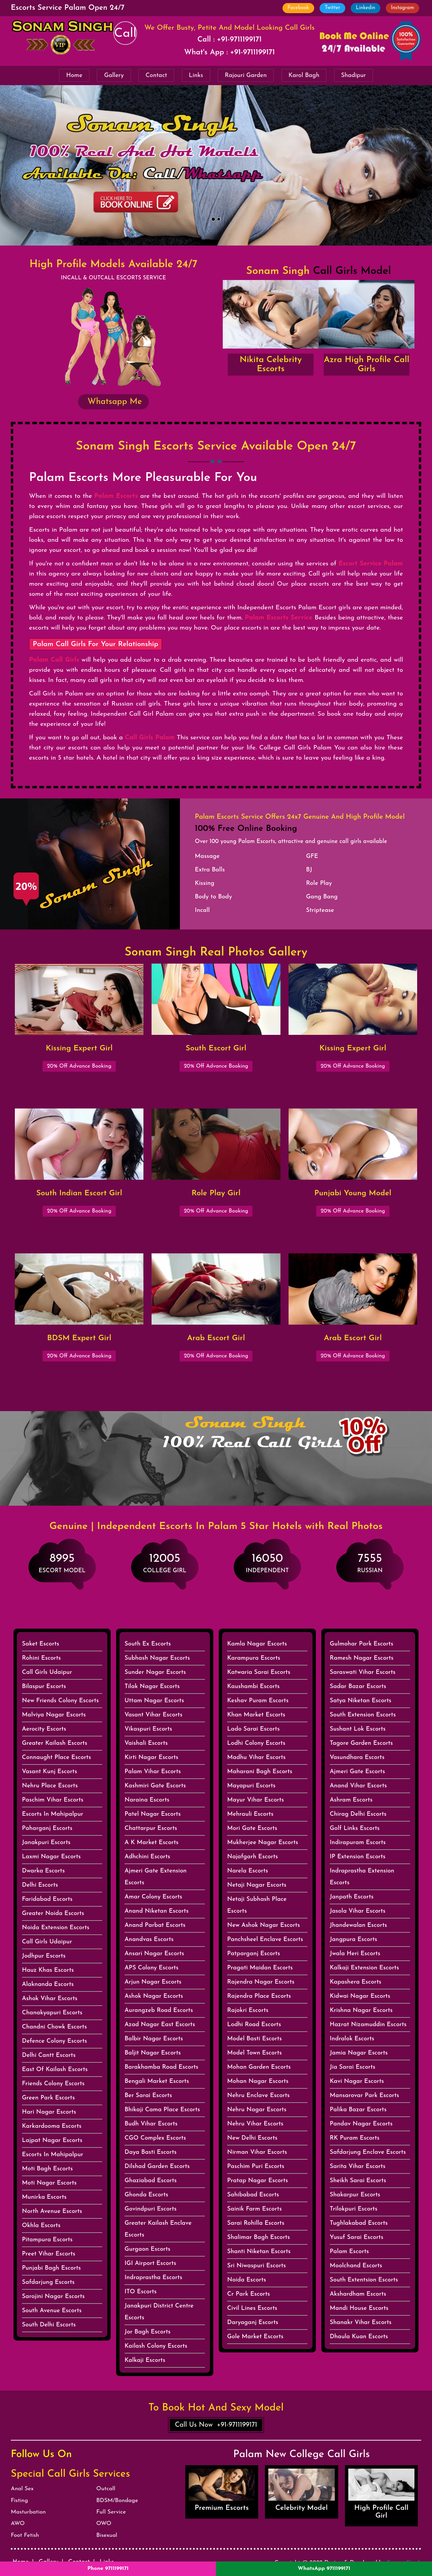  What do you see at coordinates (154, 1701) in the screenshot?
I see `Uttam Nagar Escorts` at bounding box center [154, 1701].